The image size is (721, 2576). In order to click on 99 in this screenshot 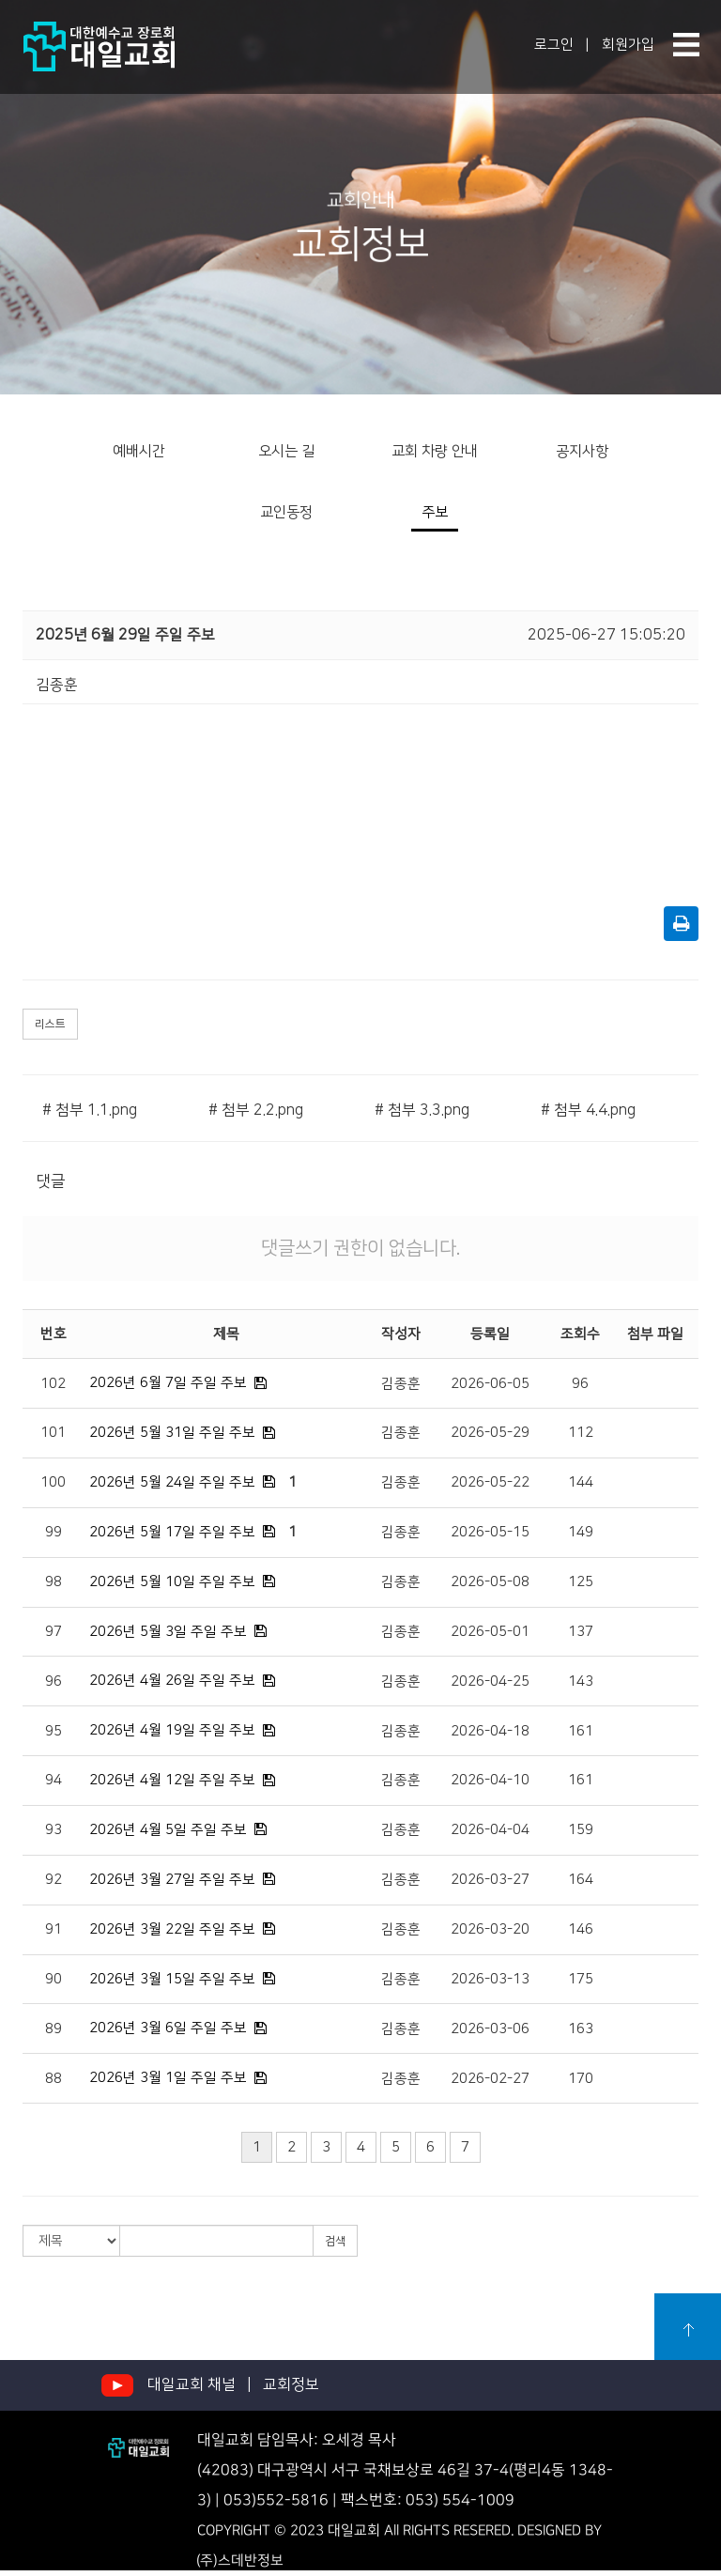, I will do `click(53, 1532)`.